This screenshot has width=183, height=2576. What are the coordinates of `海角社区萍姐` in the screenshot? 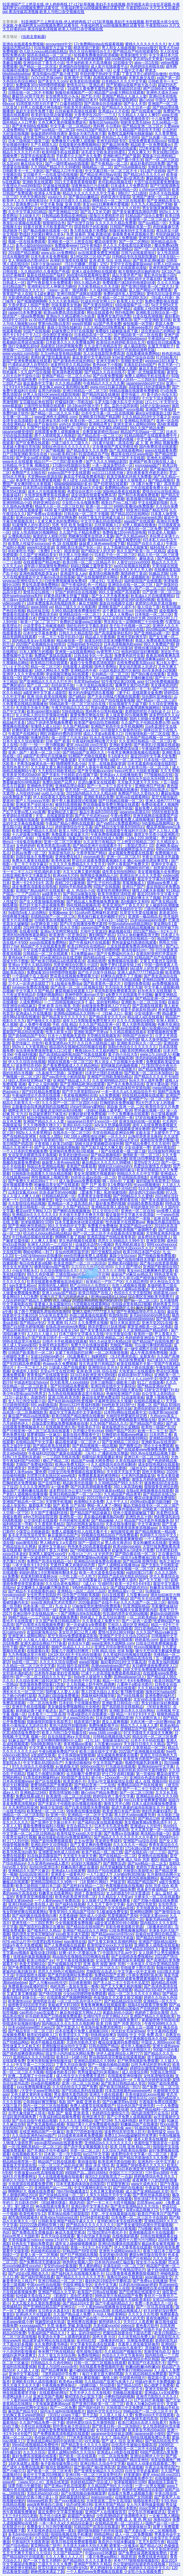 It's located at (90, 1658).